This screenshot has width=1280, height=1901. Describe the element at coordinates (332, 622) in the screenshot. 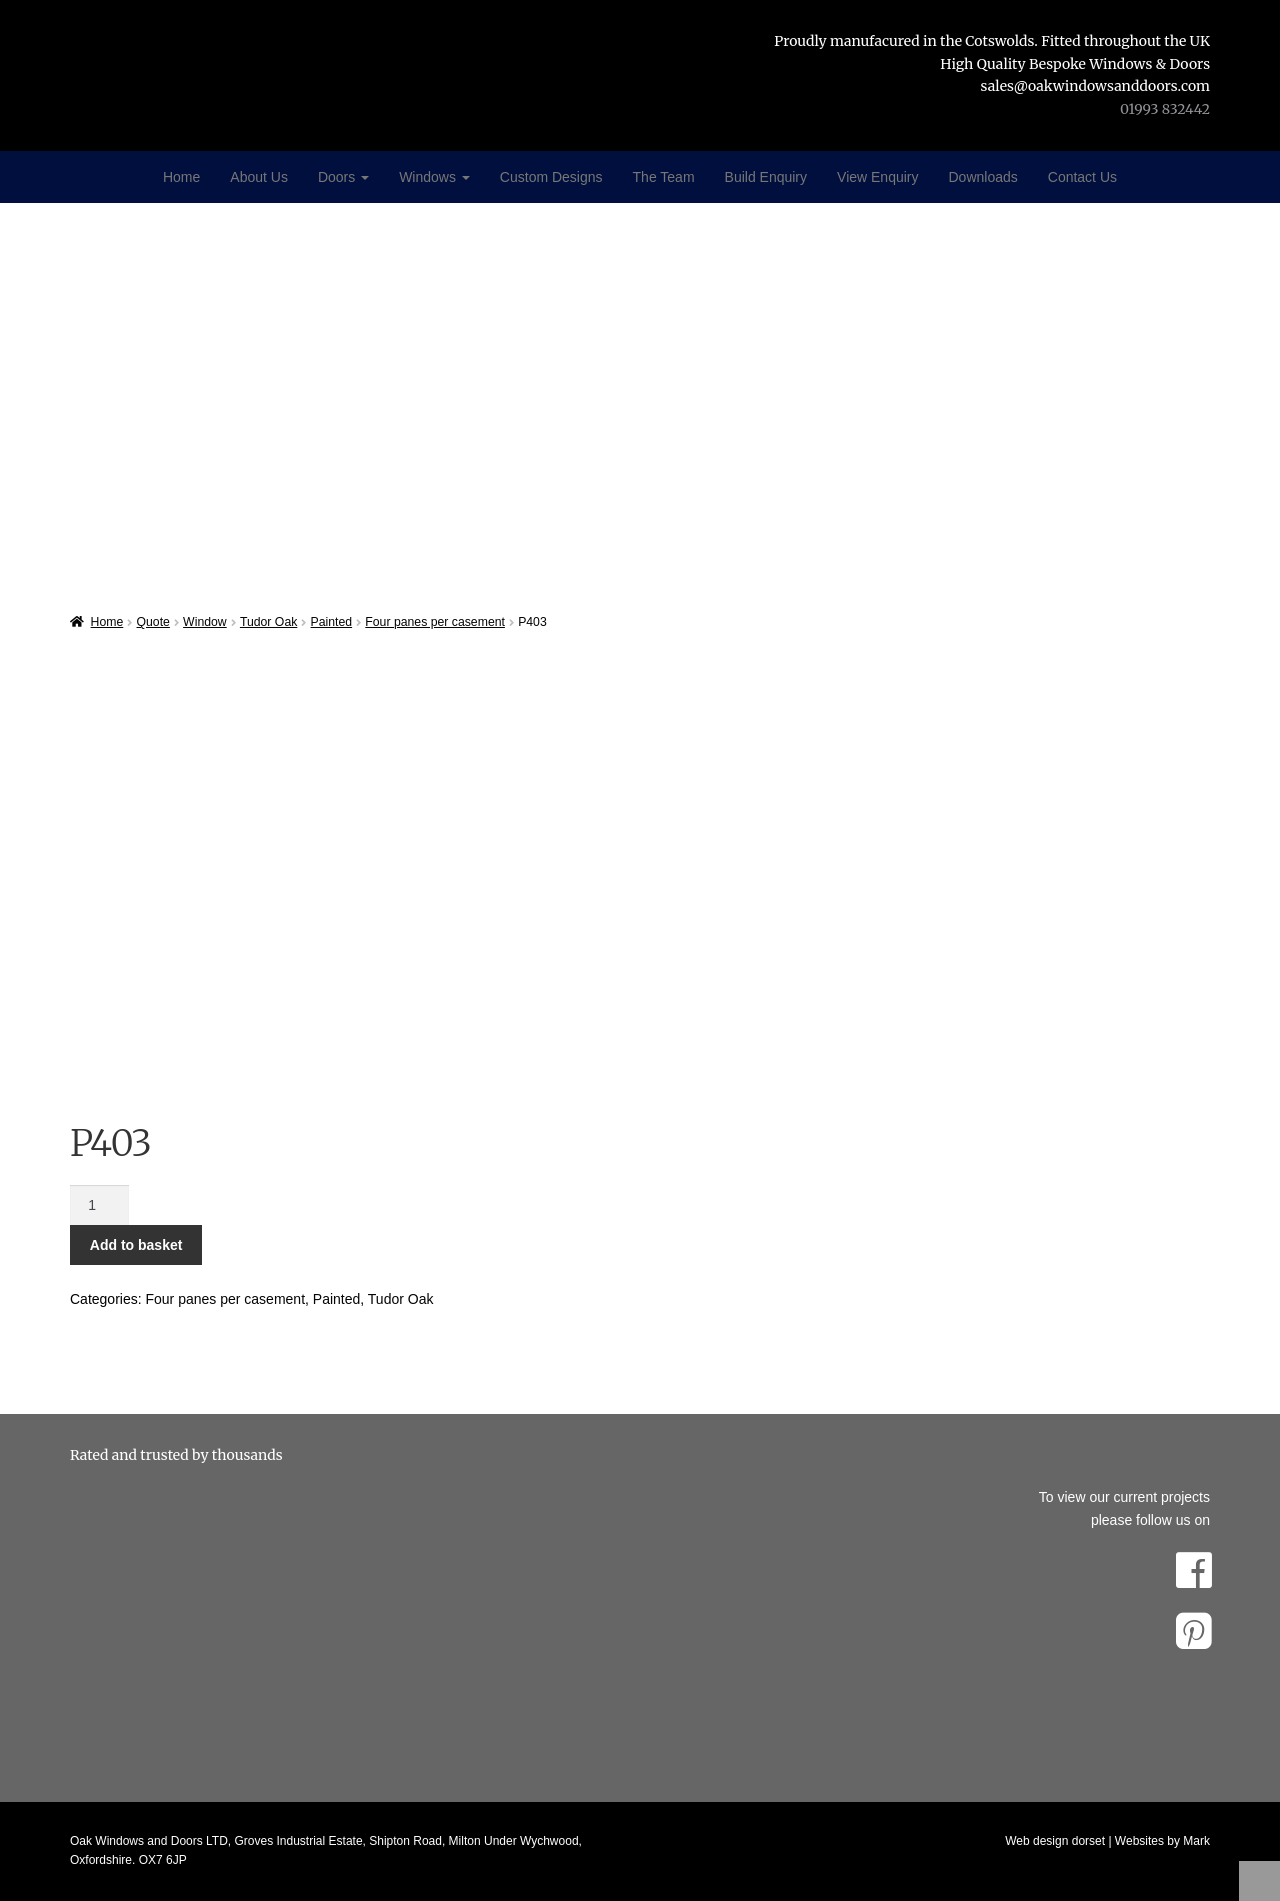

I see `Painted` at that location.